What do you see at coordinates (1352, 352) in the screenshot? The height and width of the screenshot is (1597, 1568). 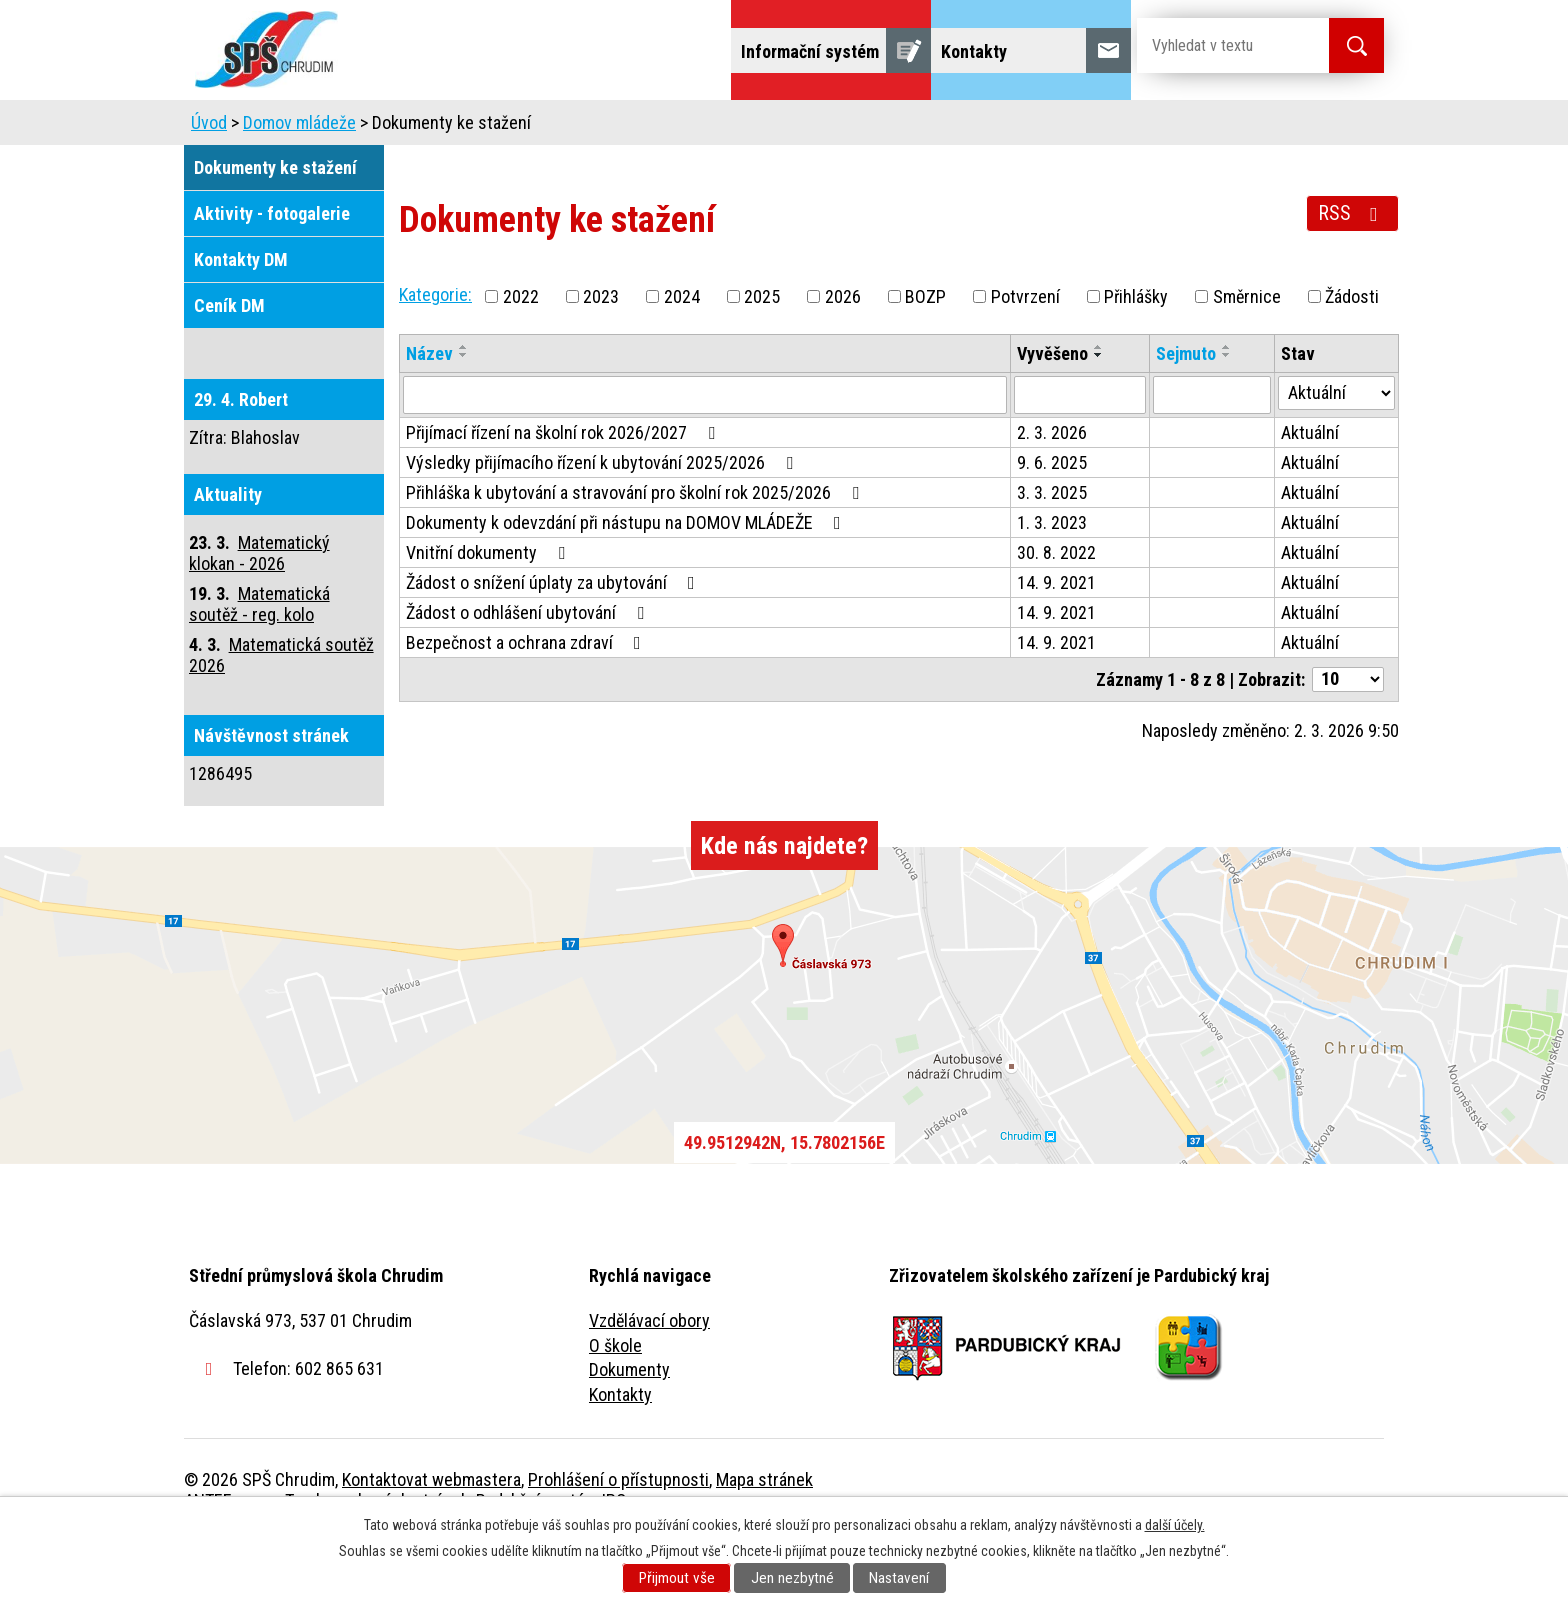 I see `Žádosti` at bounding box center [1352, 352].